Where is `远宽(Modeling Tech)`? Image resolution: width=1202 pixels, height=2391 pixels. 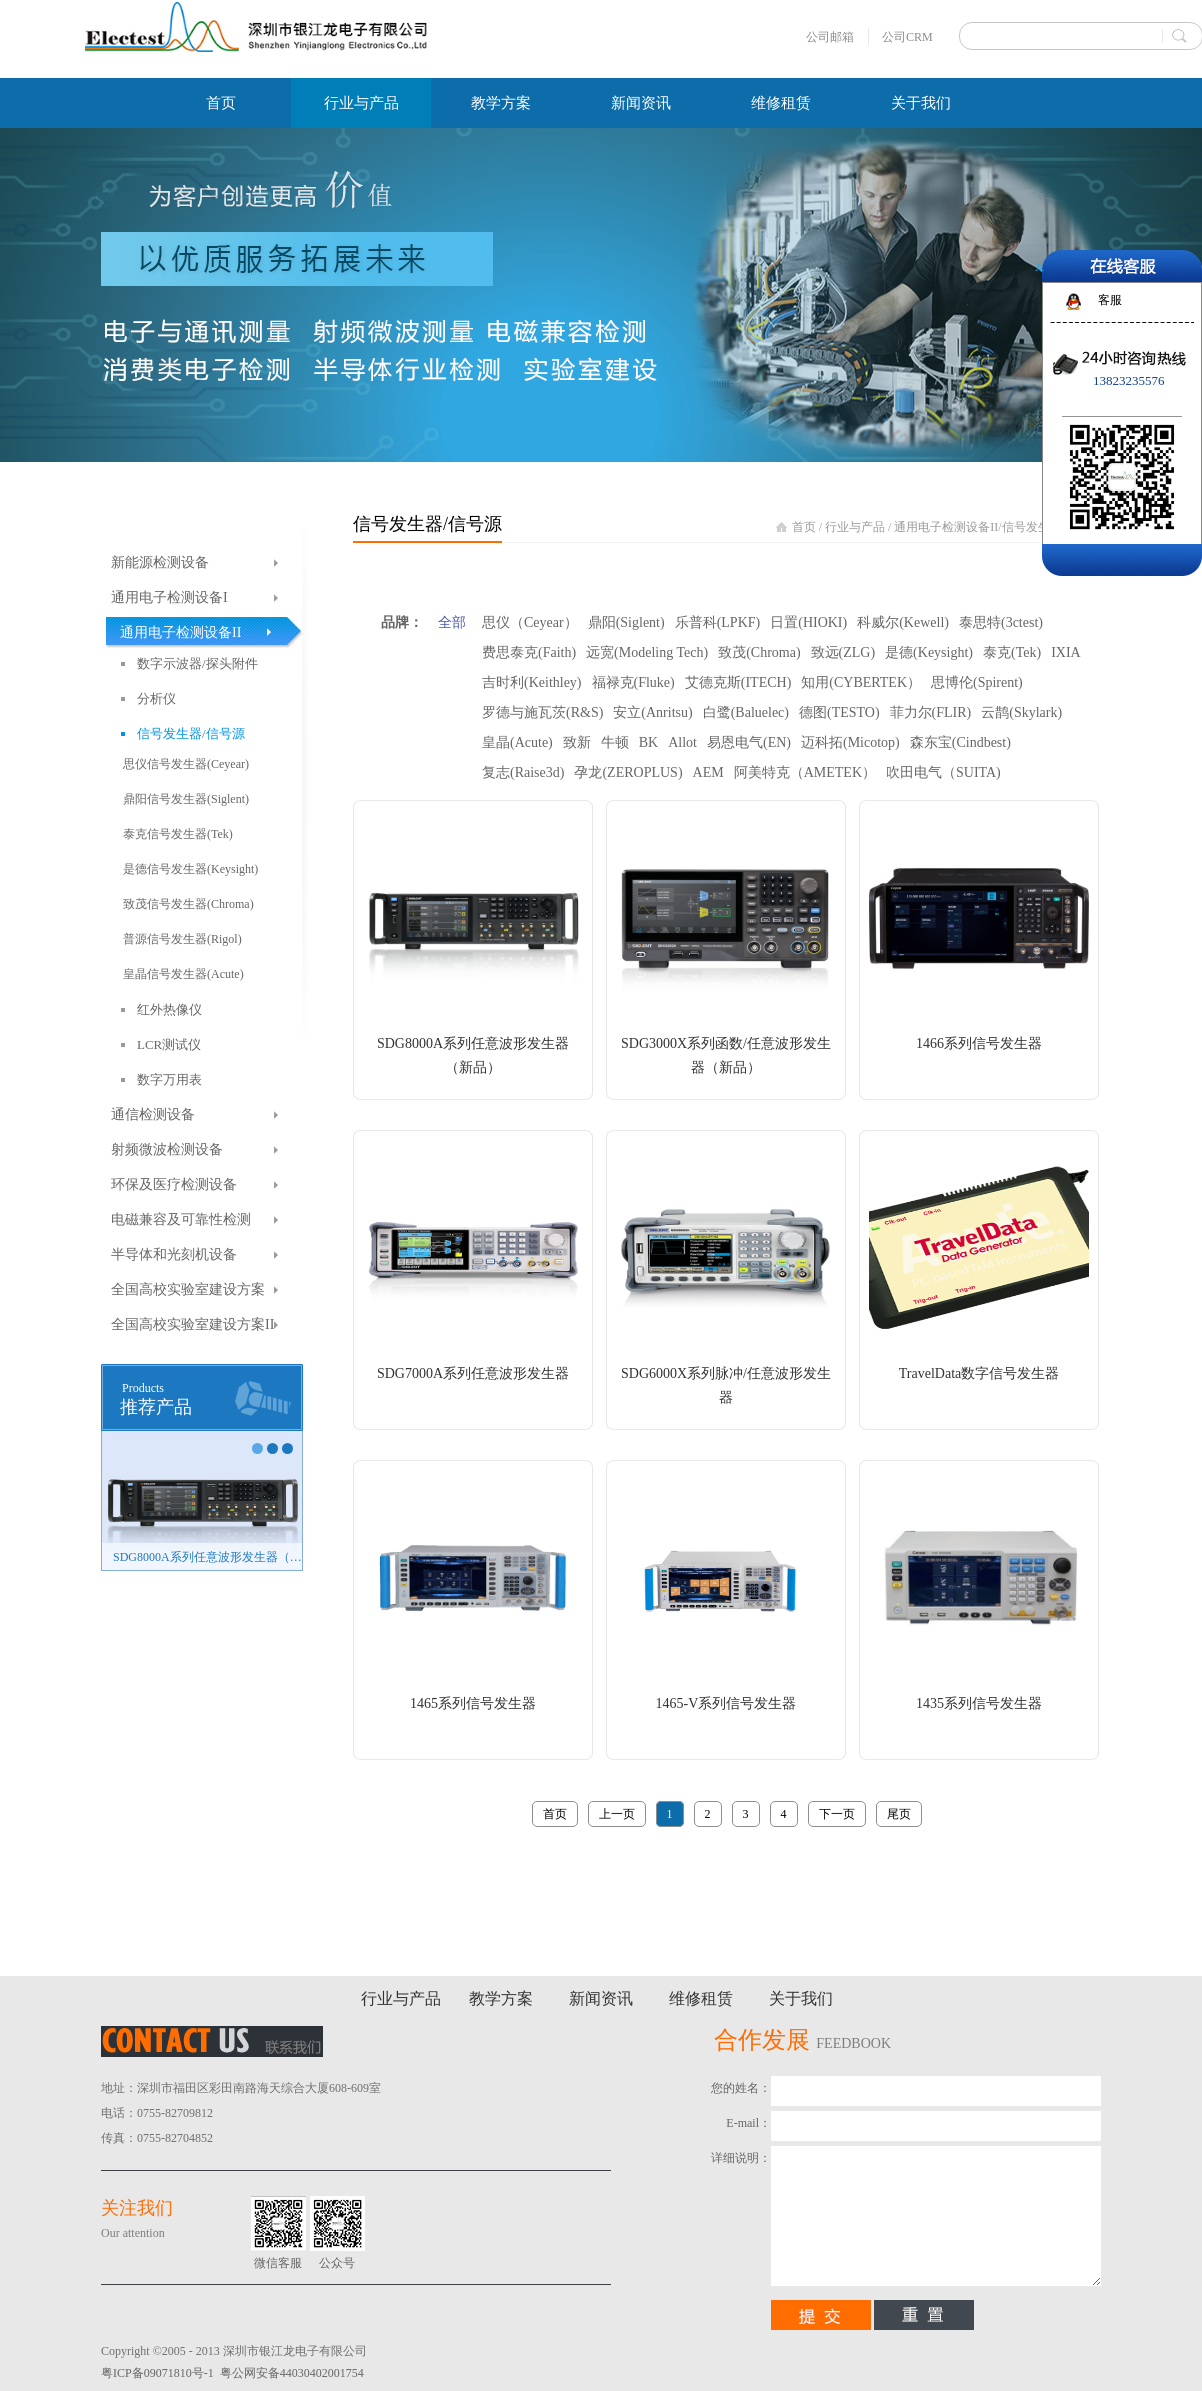 远宽(Modeling Tech) is located at coordinates (647, 652).